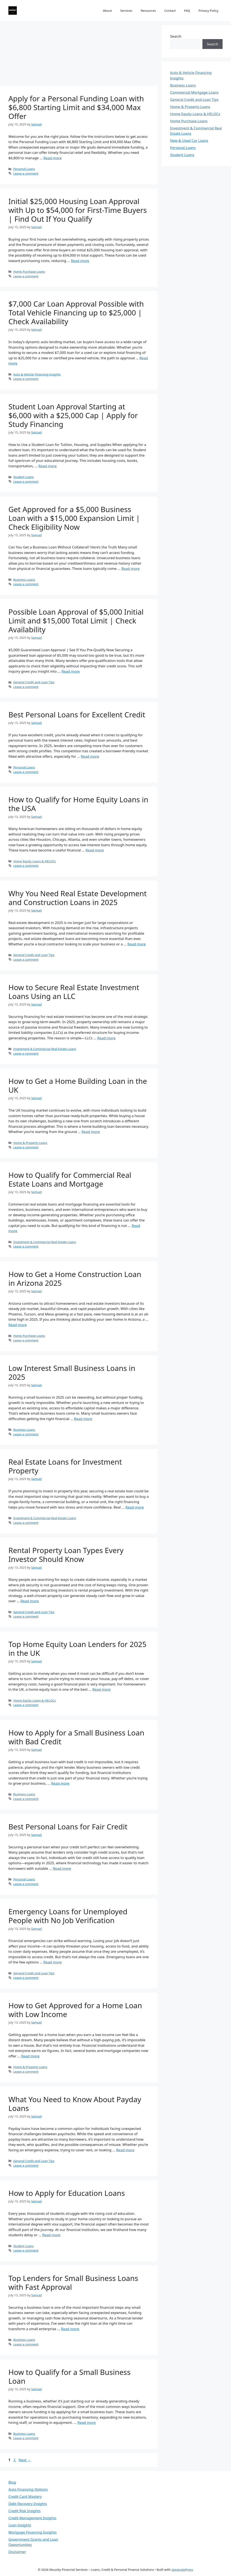 The image size is (231, 2576). What do you see at coordinates (77, 210) in the screenshot?
I see `Initial $25,000 Housing Loan Approval with Up to $54,000 for First-Time Buyers | Find Out If You Qualify` at bounding box center [77, 210].